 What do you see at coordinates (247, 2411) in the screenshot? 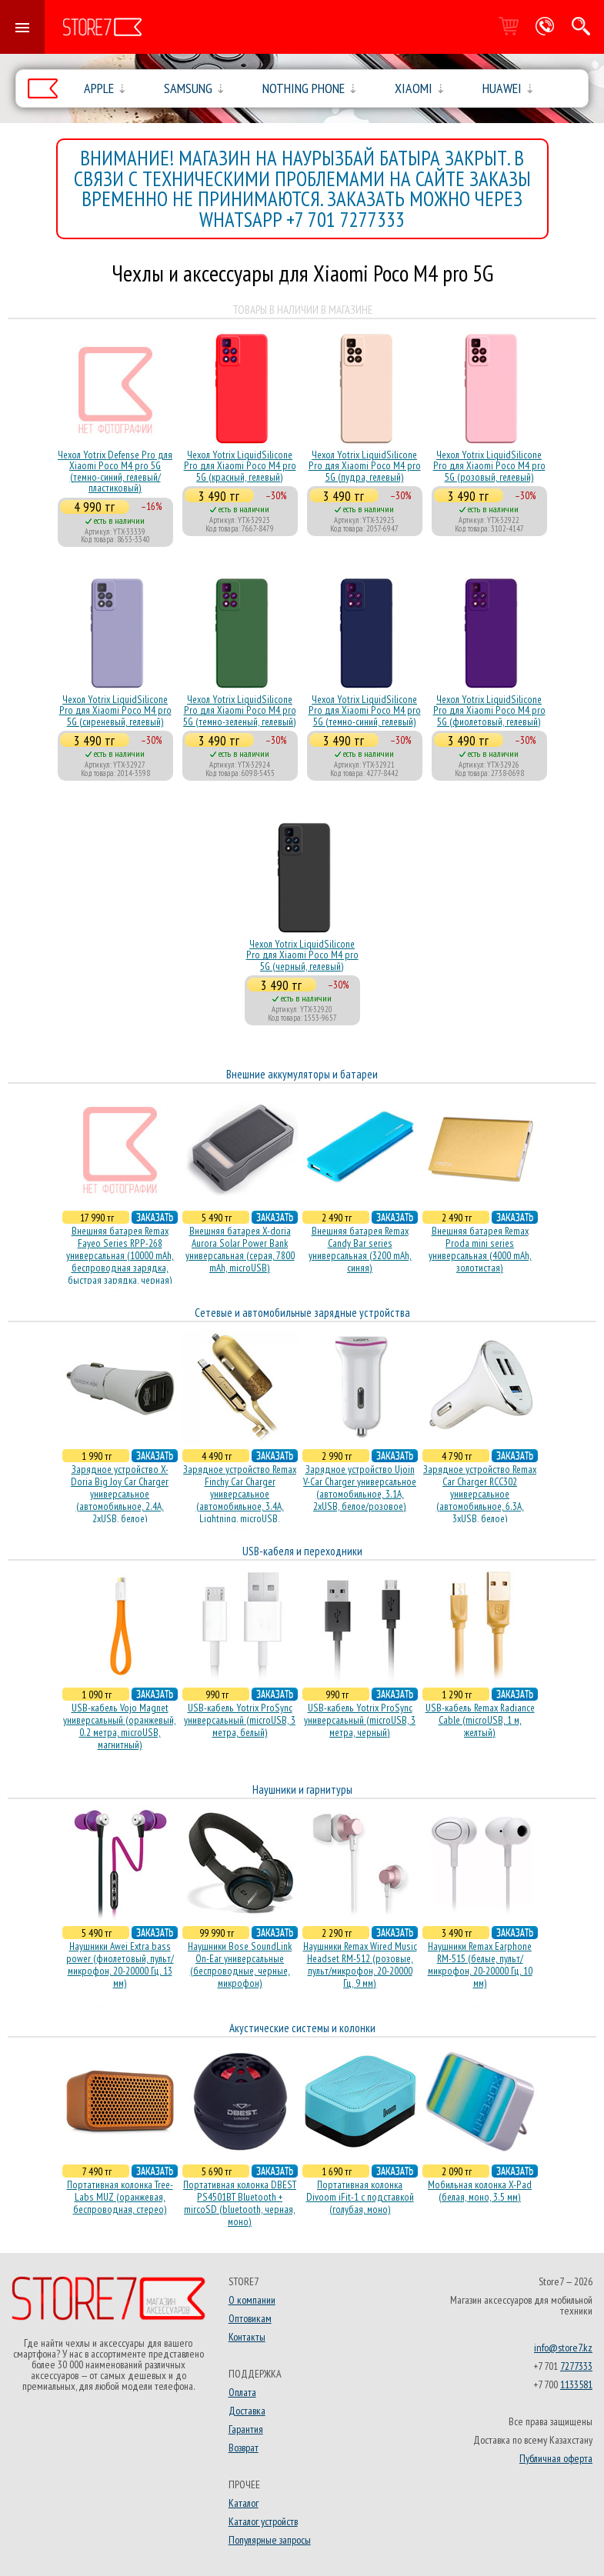
I see `Доставка` at bounding box center [247, 2411].